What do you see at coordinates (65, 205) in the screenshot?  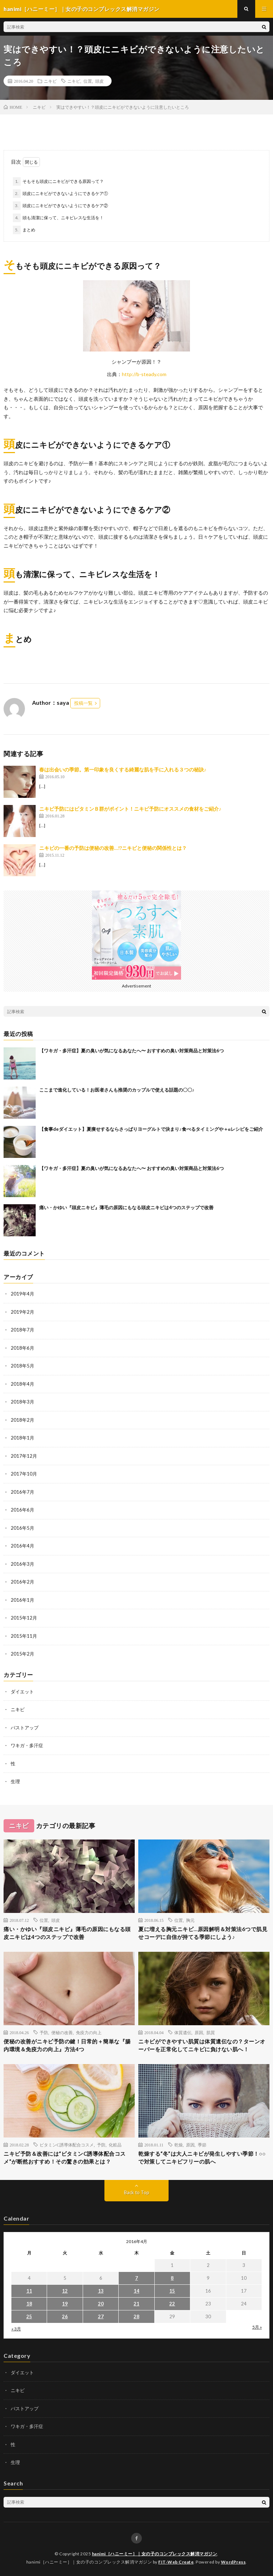 I see `頭皮にニキビができないようにできるケア②` at bounding box center [65, 205].